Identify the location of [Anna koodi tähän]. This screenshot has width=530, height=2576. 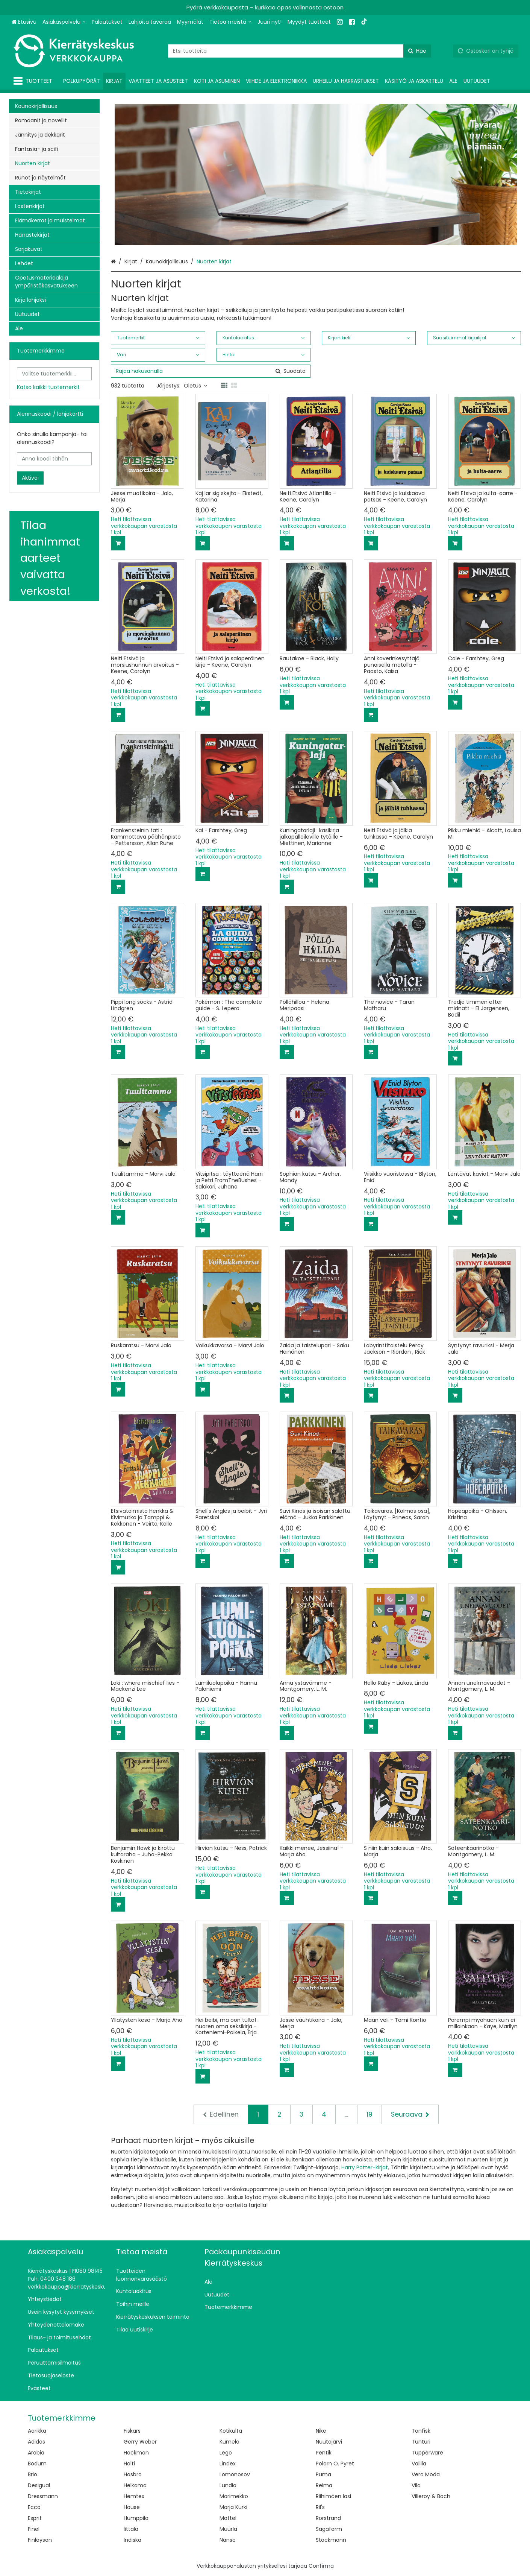
(54, 458).